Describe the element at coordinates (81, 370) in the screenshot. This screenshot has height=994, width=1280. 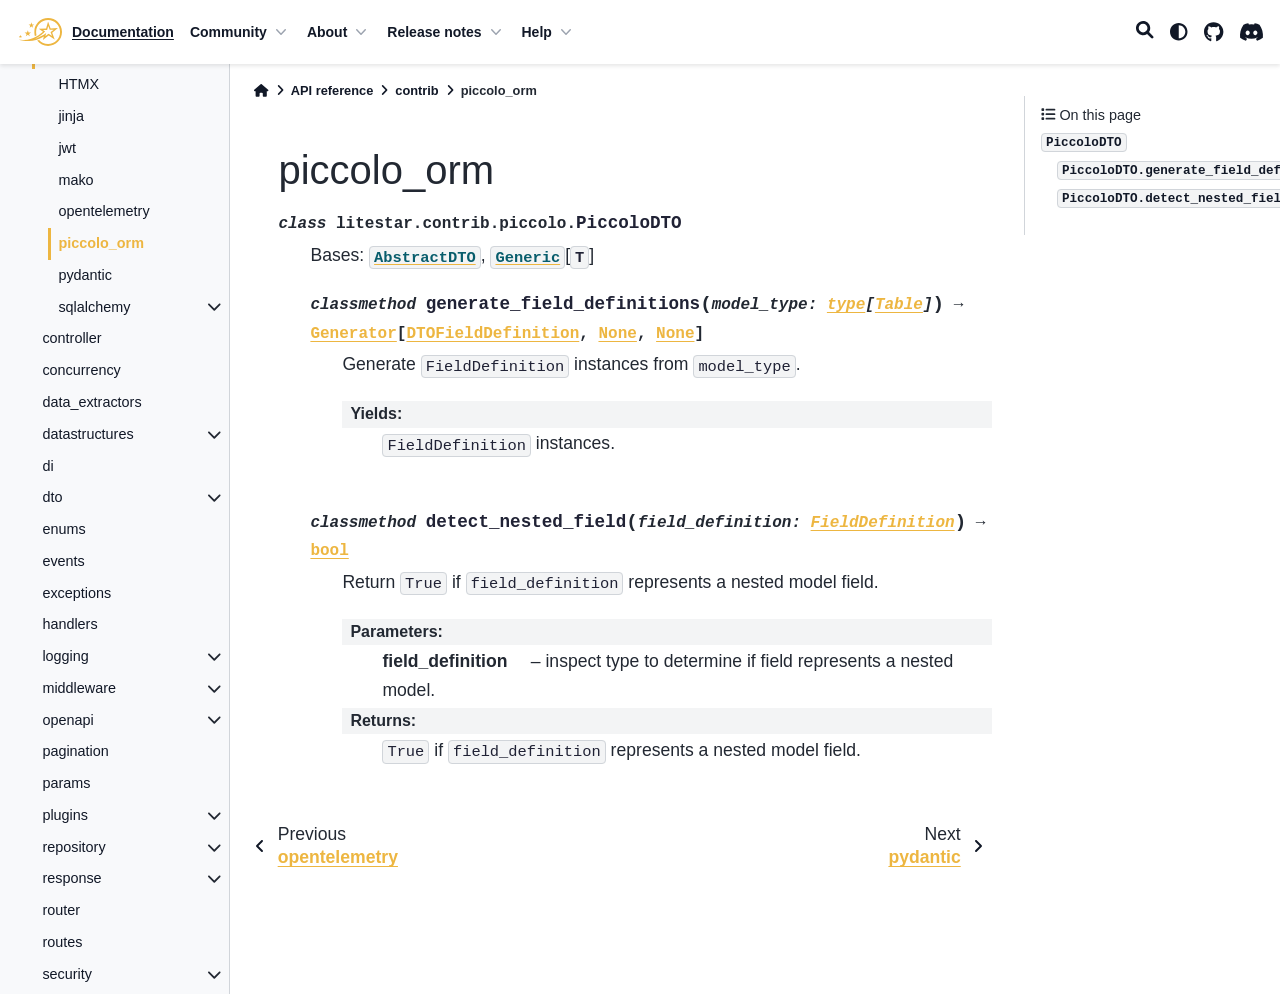
I see `concurrency` at that location.